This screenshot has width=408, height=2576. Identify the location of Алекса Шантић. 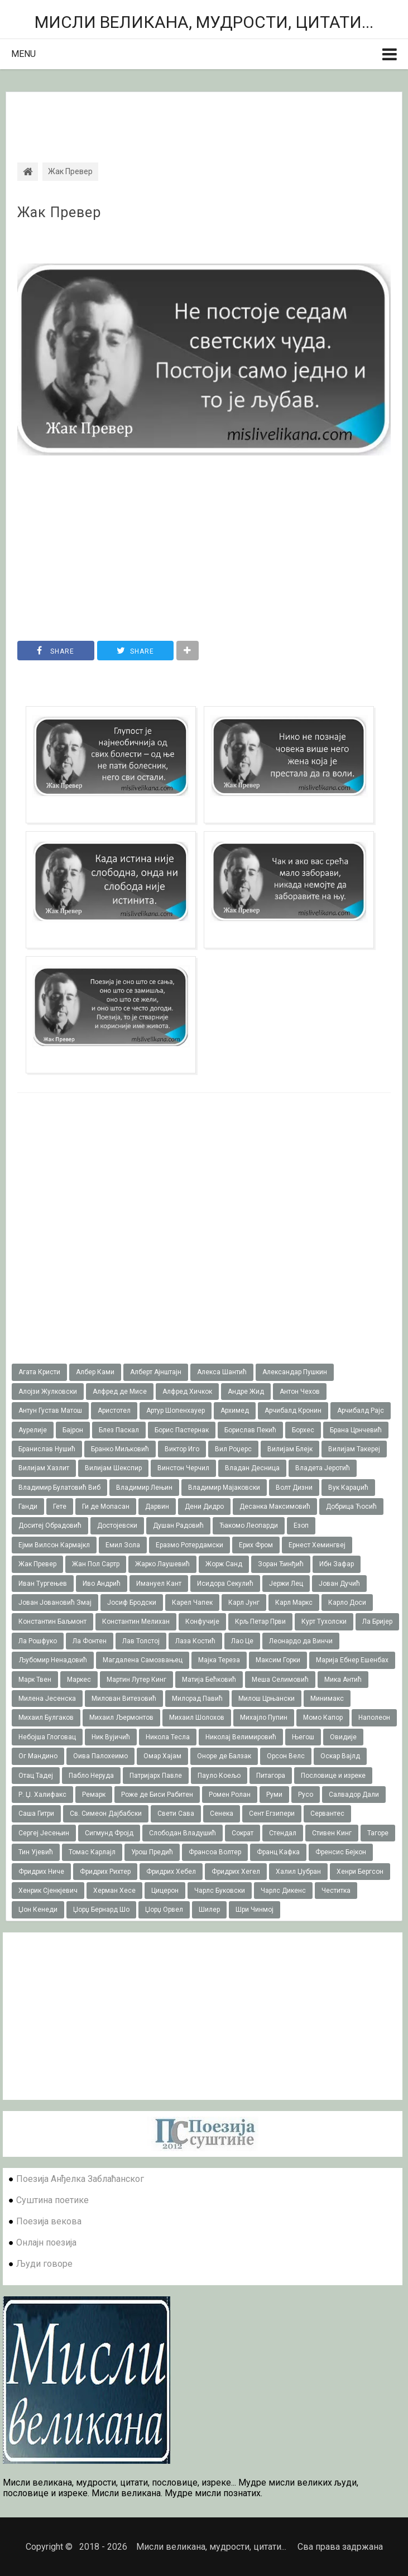
(222, 1372).